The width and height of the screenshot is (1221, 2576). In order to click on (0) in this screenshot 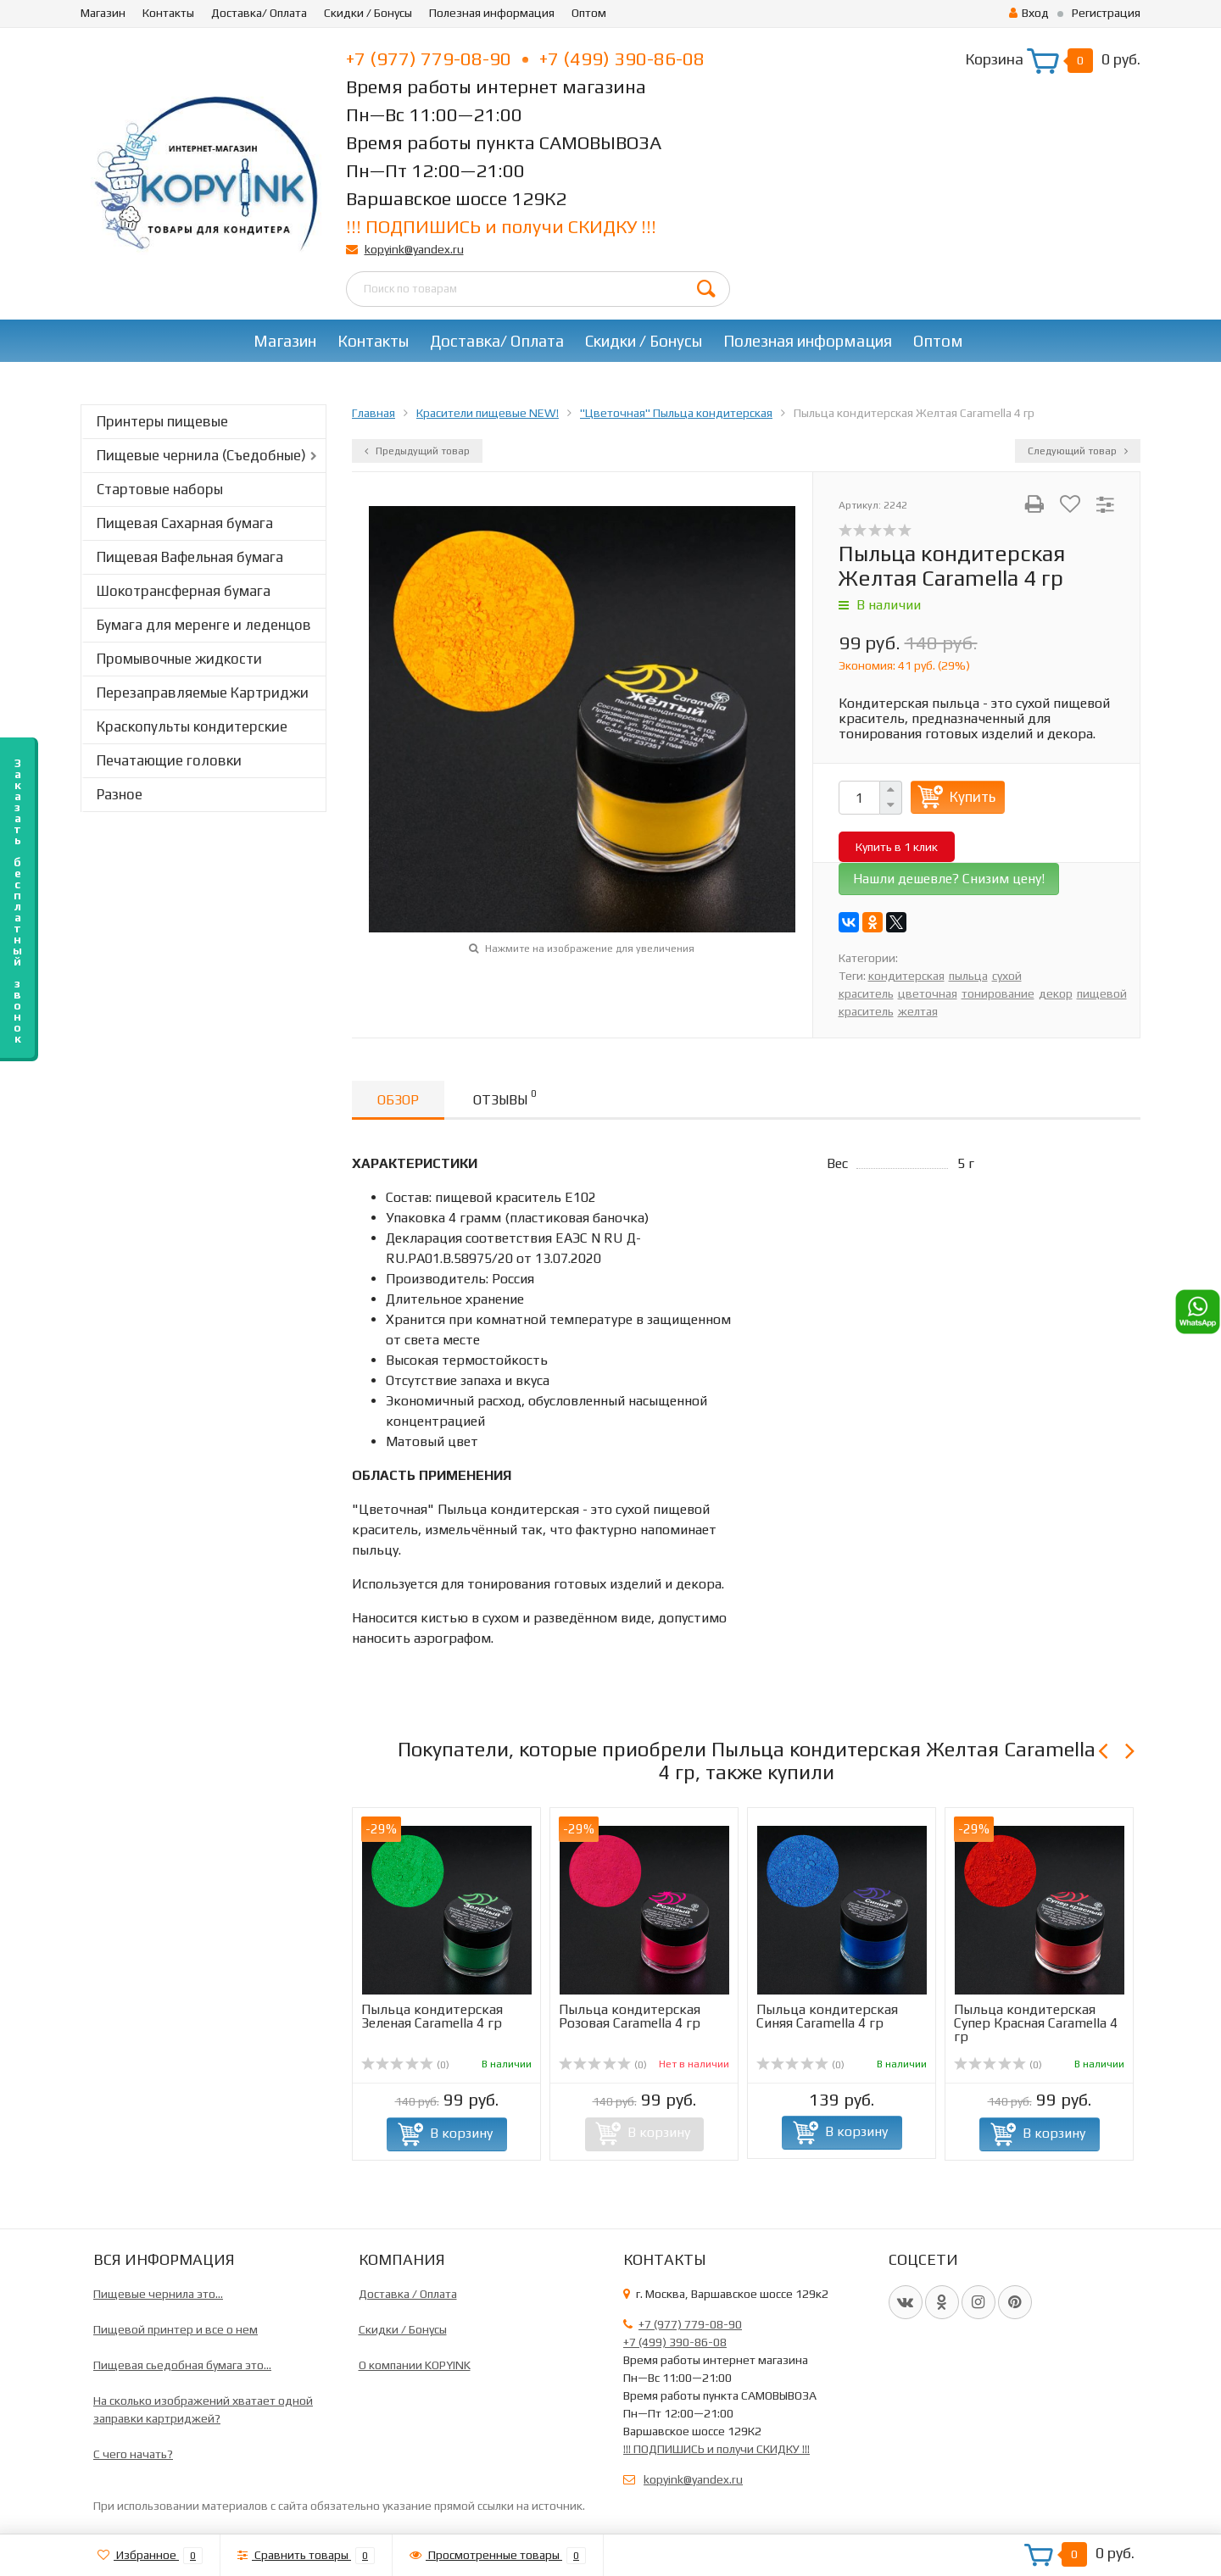, I will do `click(405, 2065)`.